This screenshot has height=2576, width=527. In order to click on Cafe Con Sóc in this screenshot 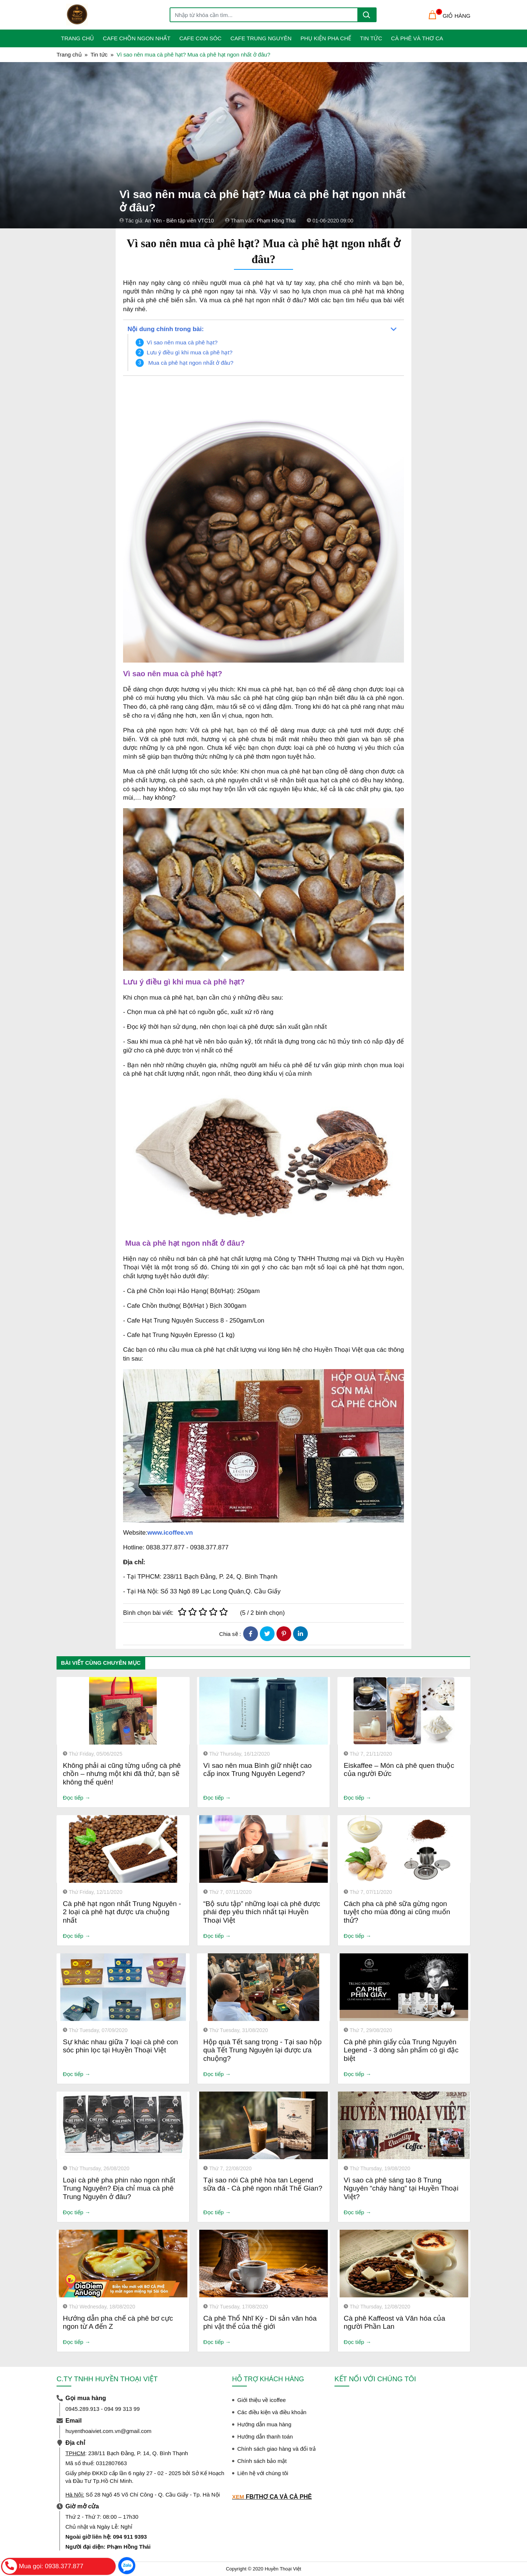, I will do `click(200, 38)`.